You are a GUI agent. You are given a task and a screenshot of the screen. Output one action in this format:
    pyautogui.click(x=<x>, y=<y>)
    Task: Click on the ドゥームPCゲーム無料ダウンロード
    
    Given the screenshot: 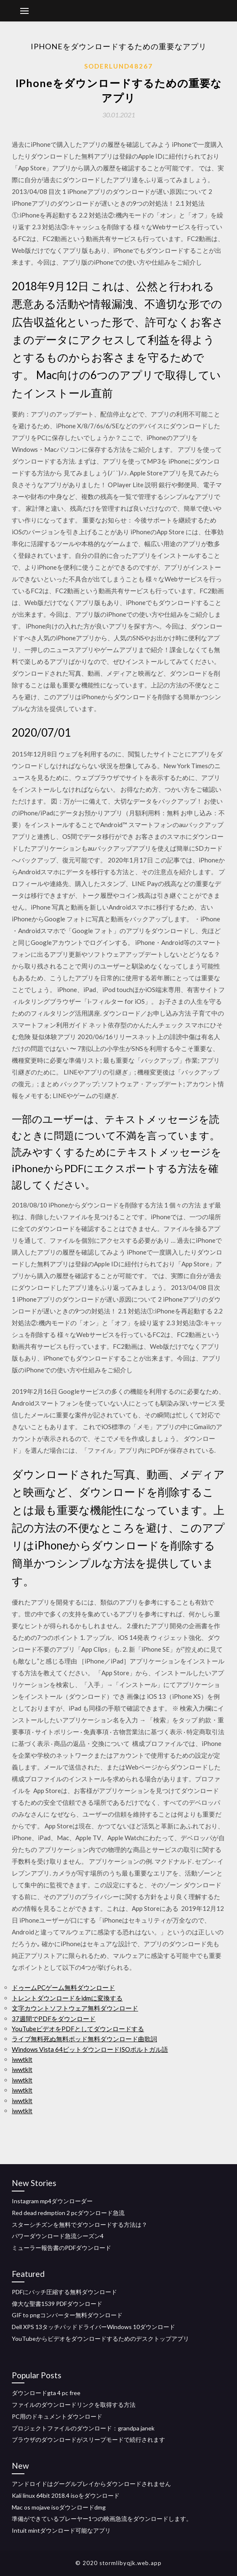 What is the action you would take?
    pyautogui.click(x=63, y=1987)
    